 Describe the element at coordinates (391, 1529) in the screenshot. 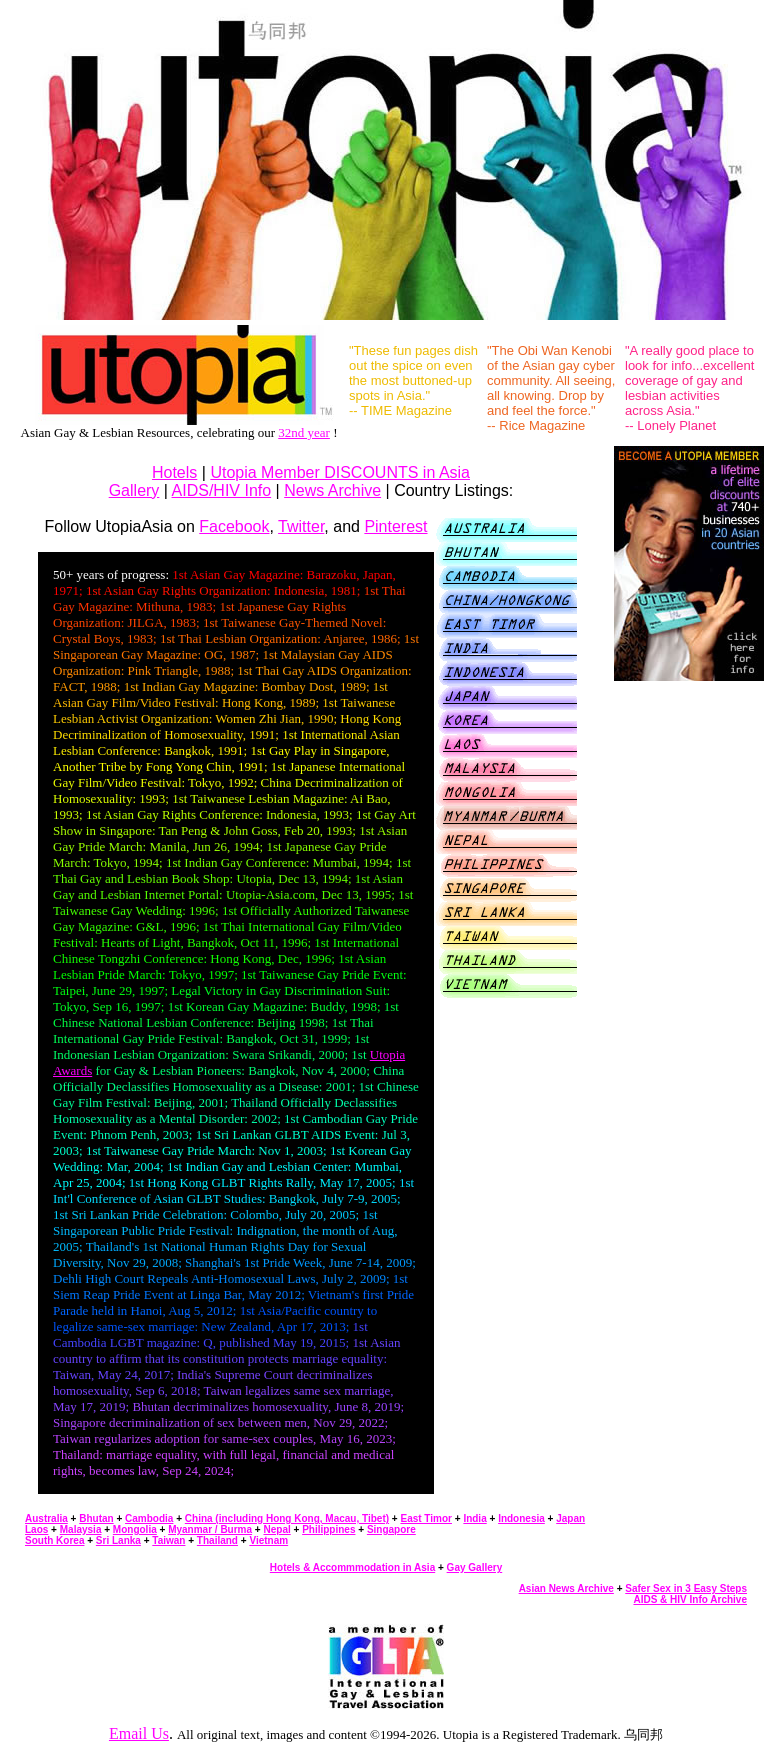

I see `Singapore` at that location.